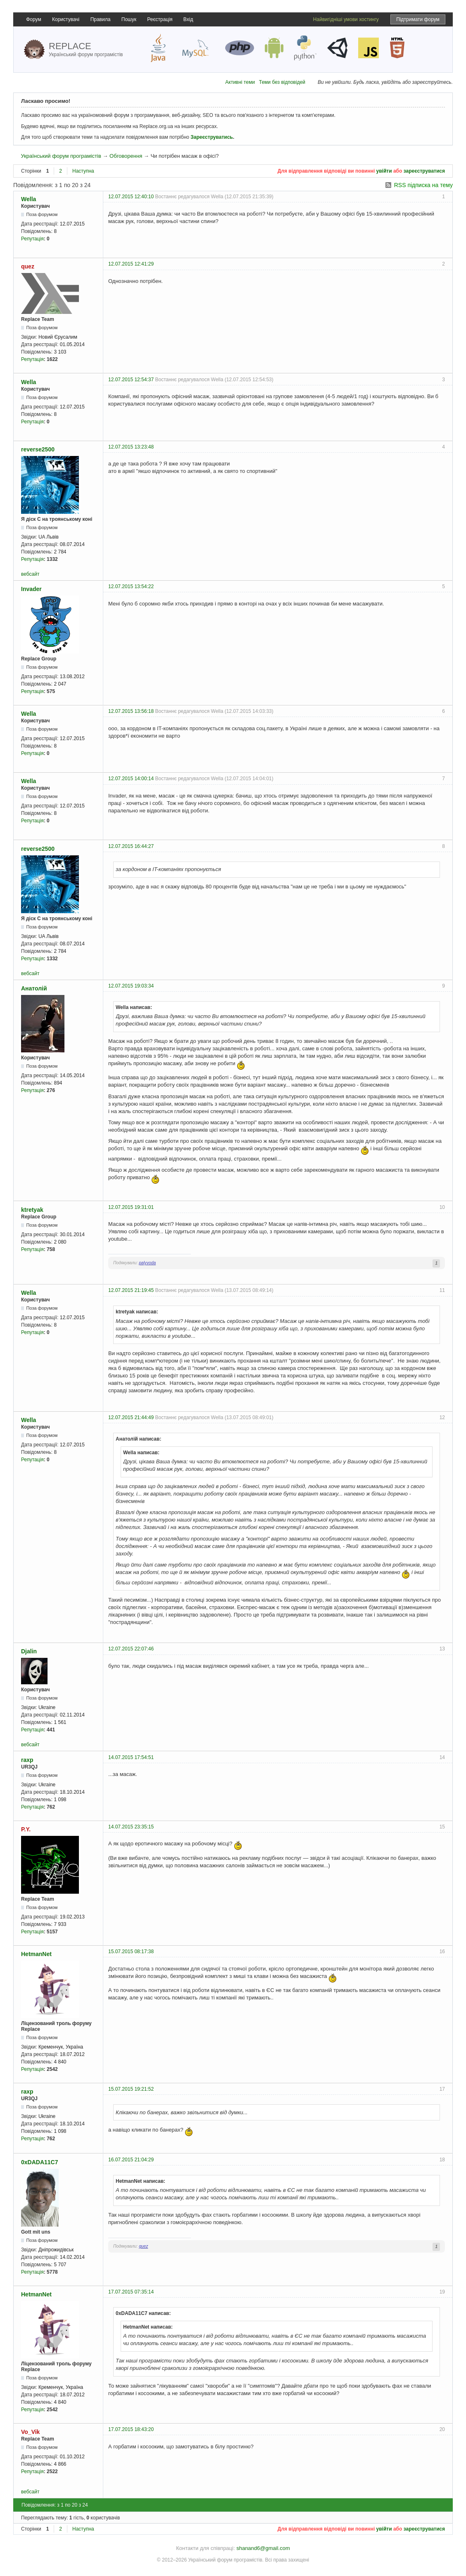 This screenshot has width=466, height=2576. Describe the element at coordinates (29, 1651) in the screenshot. I see `Djalin` at that location.